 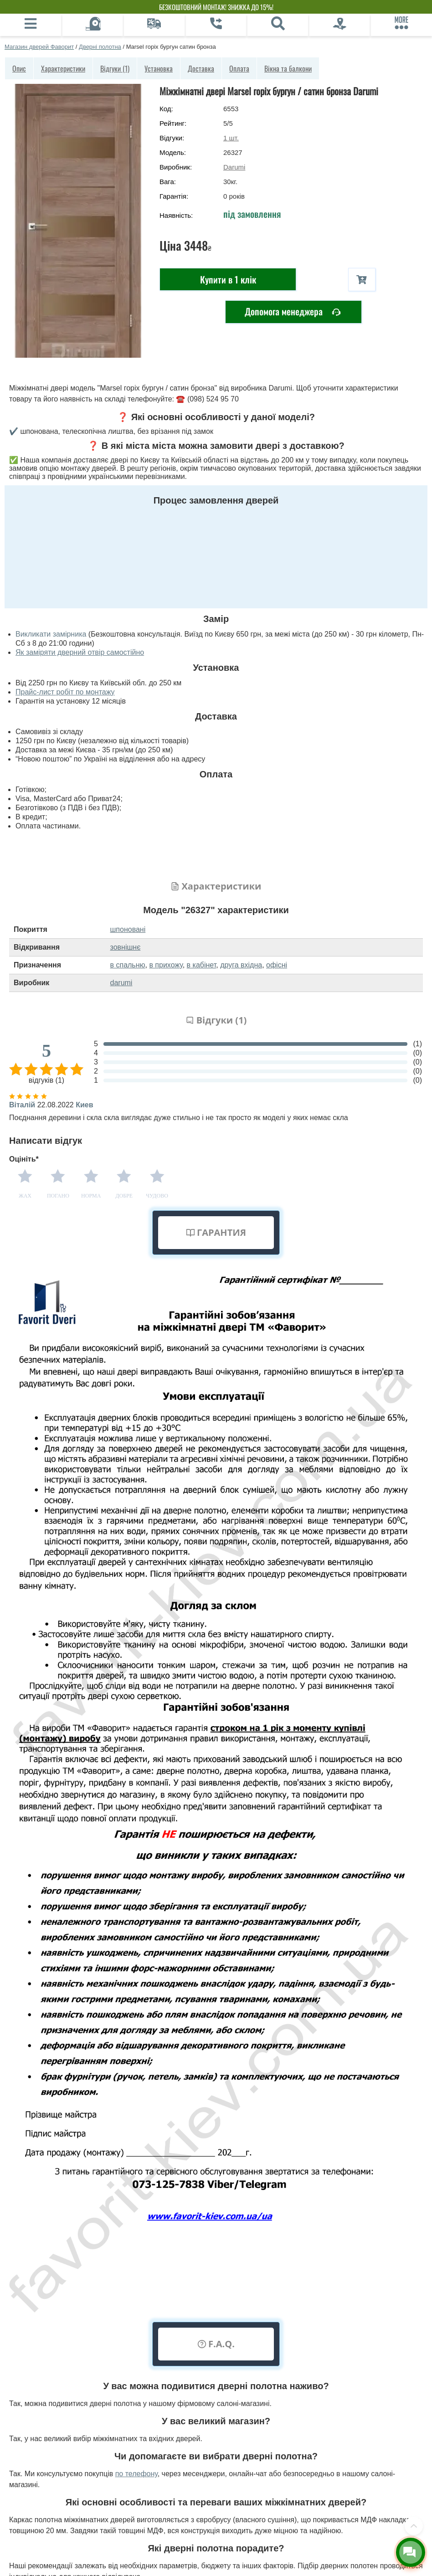 What do you see at coordinates (25, 1195) in the screenshot?
I see `Жах` at bounding box center [25, 1195].